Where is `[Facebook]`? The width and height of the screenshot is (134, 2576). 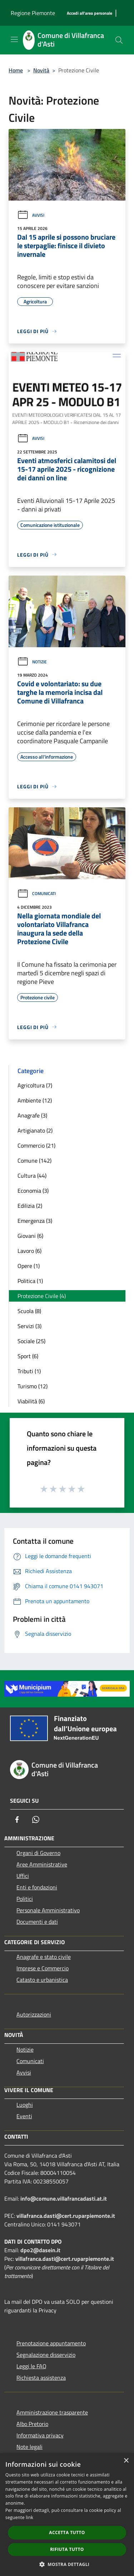
[Facebook] is located at coordinates (17, 1819).